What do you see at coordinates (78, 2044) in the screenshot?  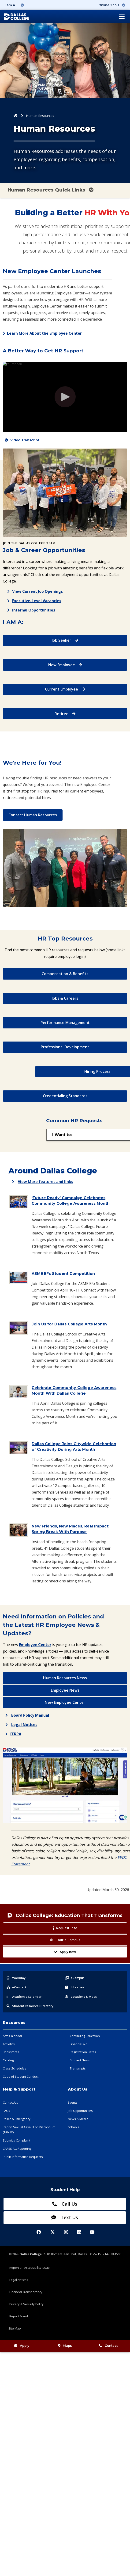 I see `Financial Aid` at bounding box center [78, 2044].